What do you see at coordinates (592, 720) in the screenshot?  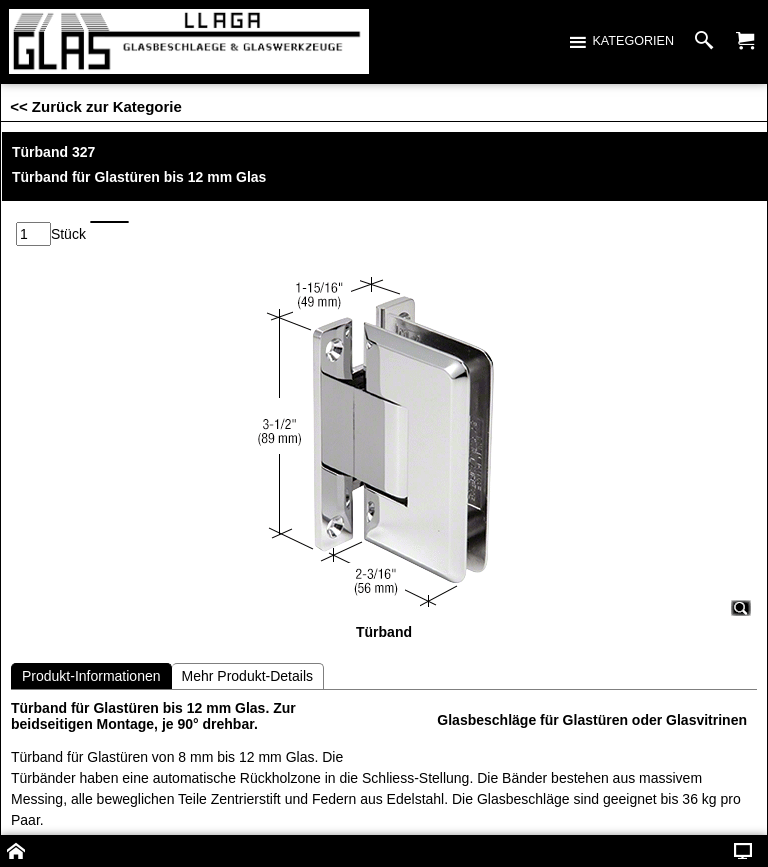 I see `Glasbeschläge für Glastüren oder Glasvitrinen` at bounding box center [592, 720].